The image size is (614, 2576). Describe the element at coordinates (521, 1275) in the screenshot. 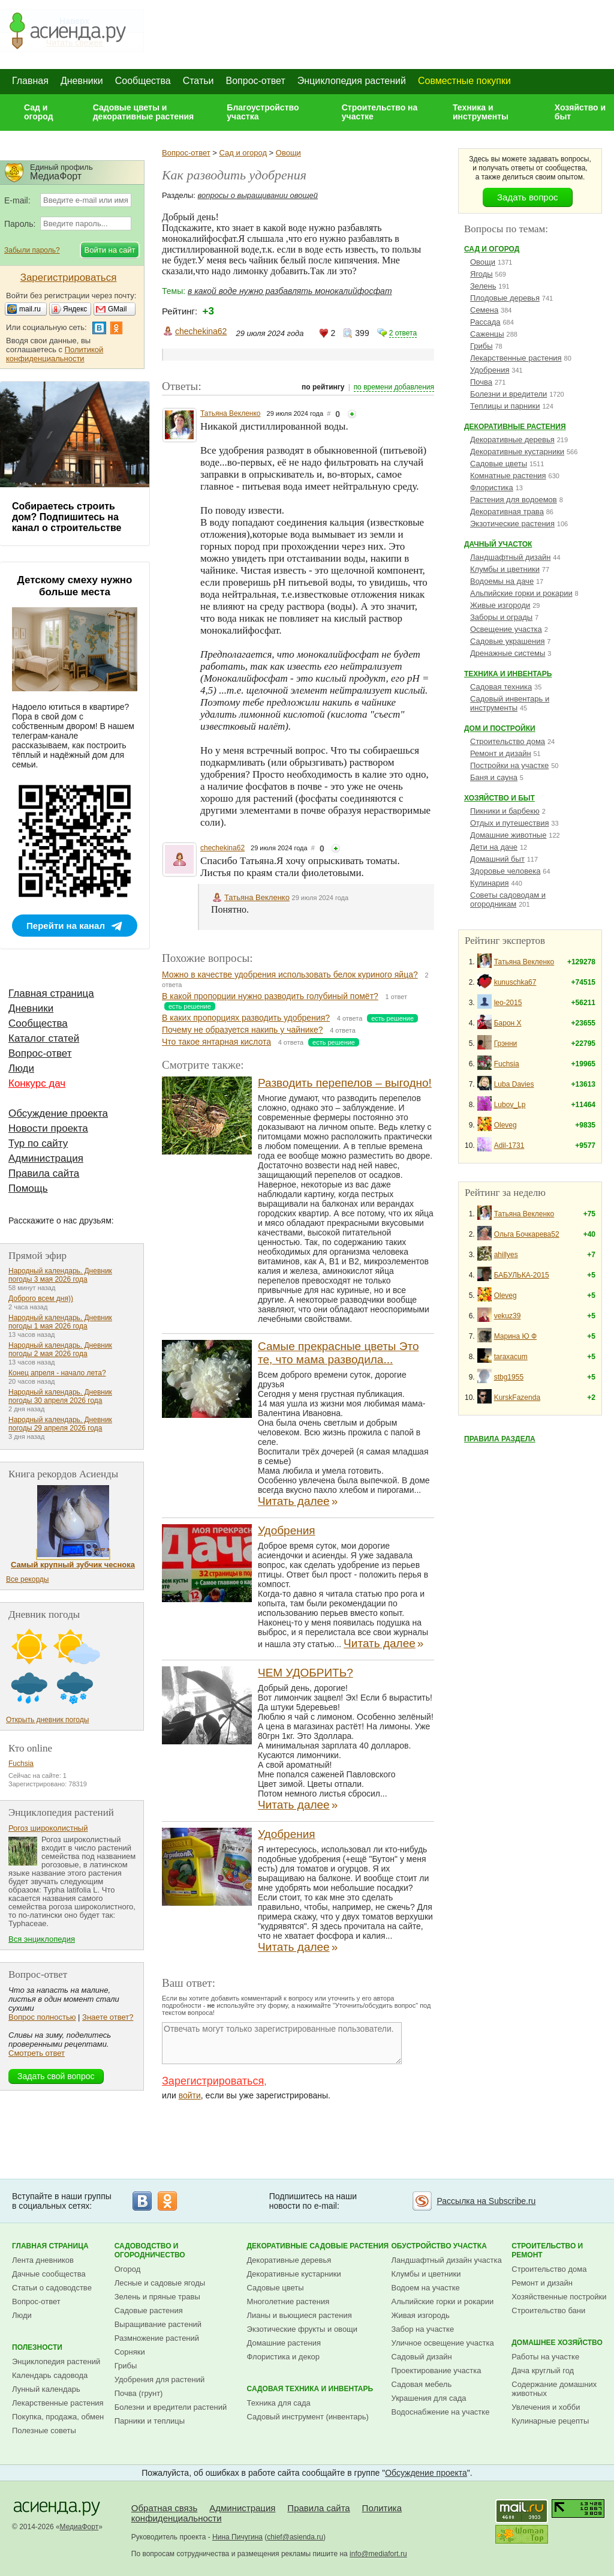

I see `БАБУЛЬКА-2015` at that location.